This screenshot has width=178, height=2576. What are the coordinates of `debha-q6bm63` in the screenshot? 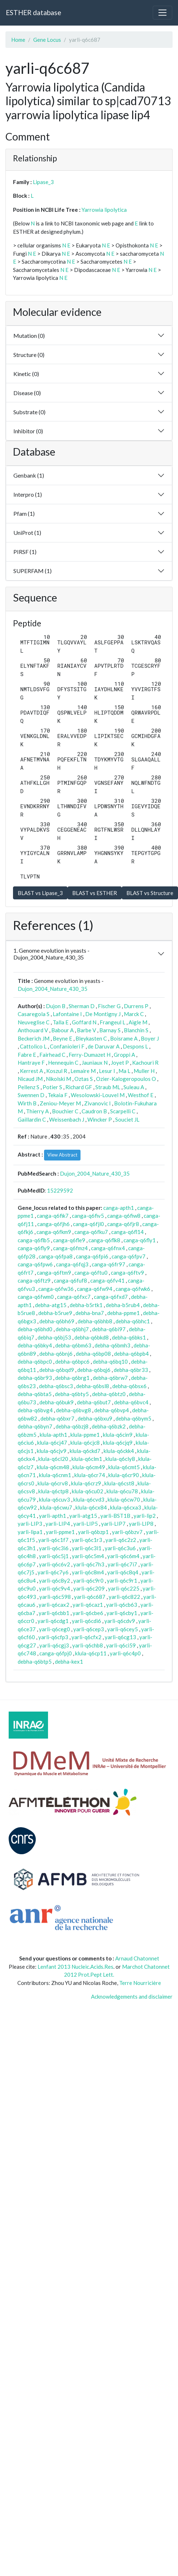 It's located at (73, 1345).